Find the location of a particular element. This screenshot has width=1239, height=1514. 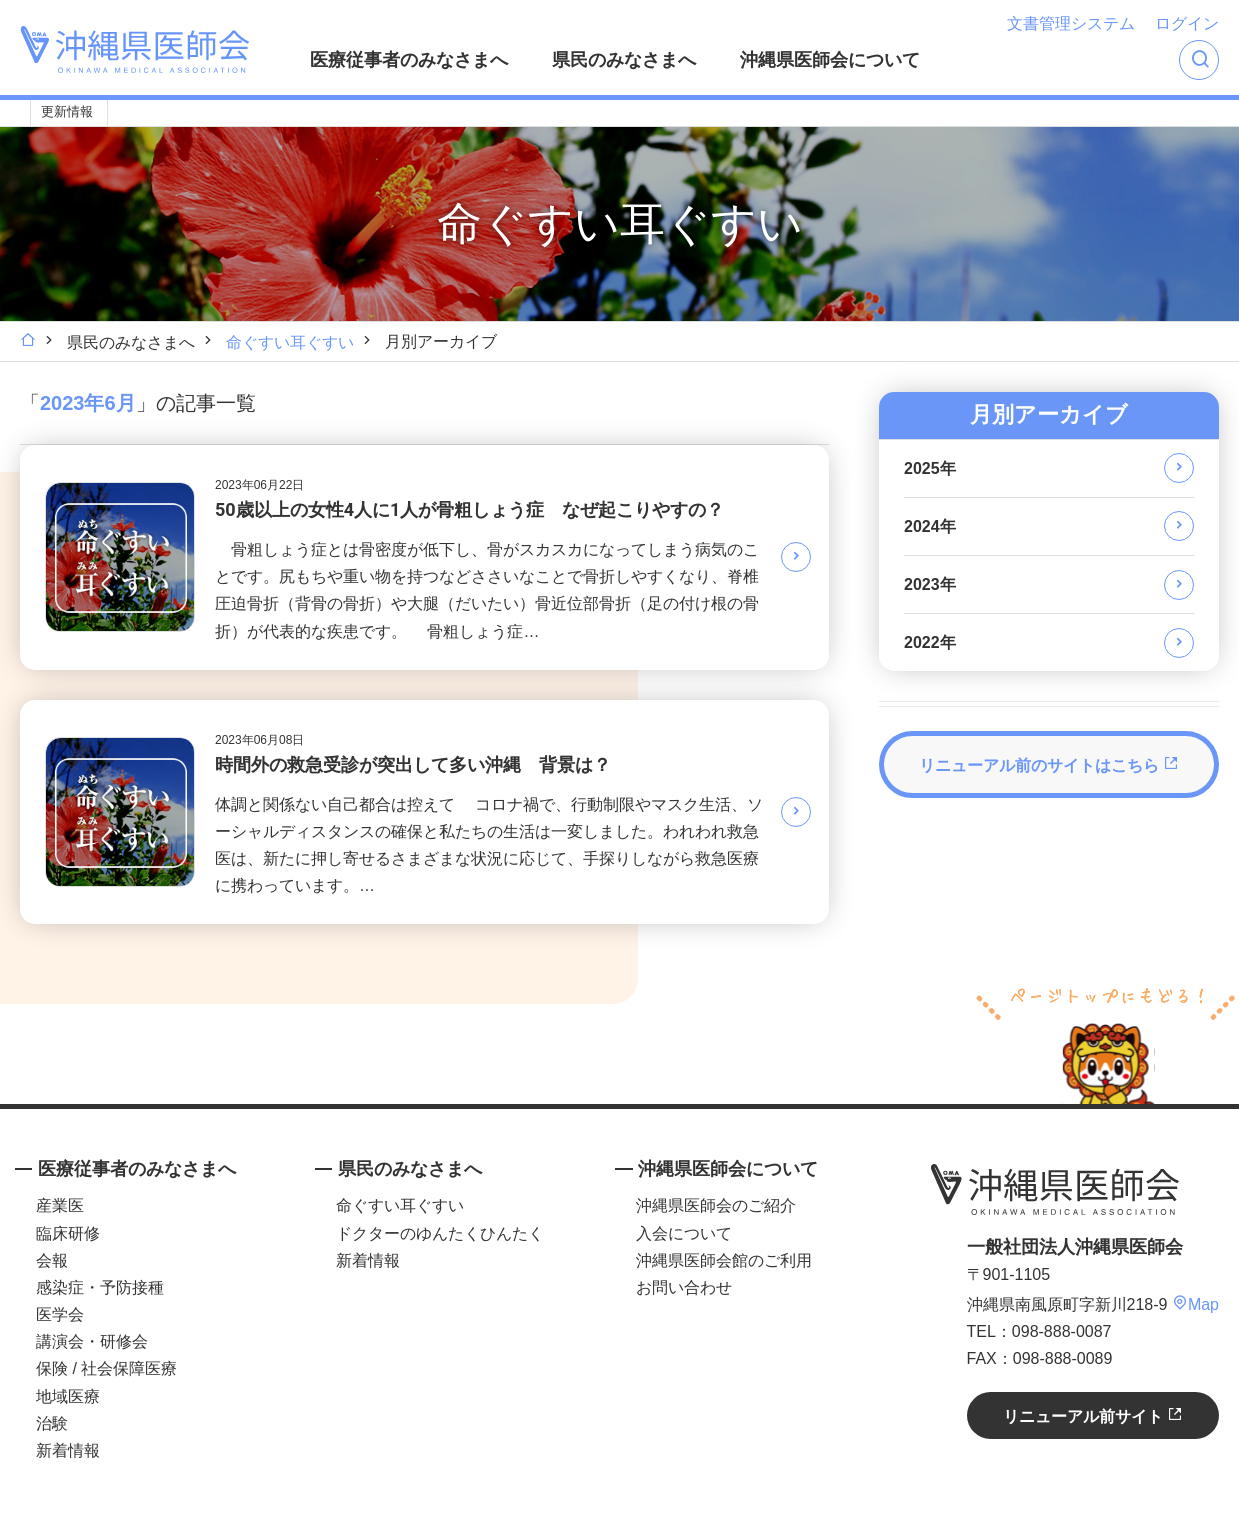

感染症・予防接種 is located at coordinates (100, 1287).